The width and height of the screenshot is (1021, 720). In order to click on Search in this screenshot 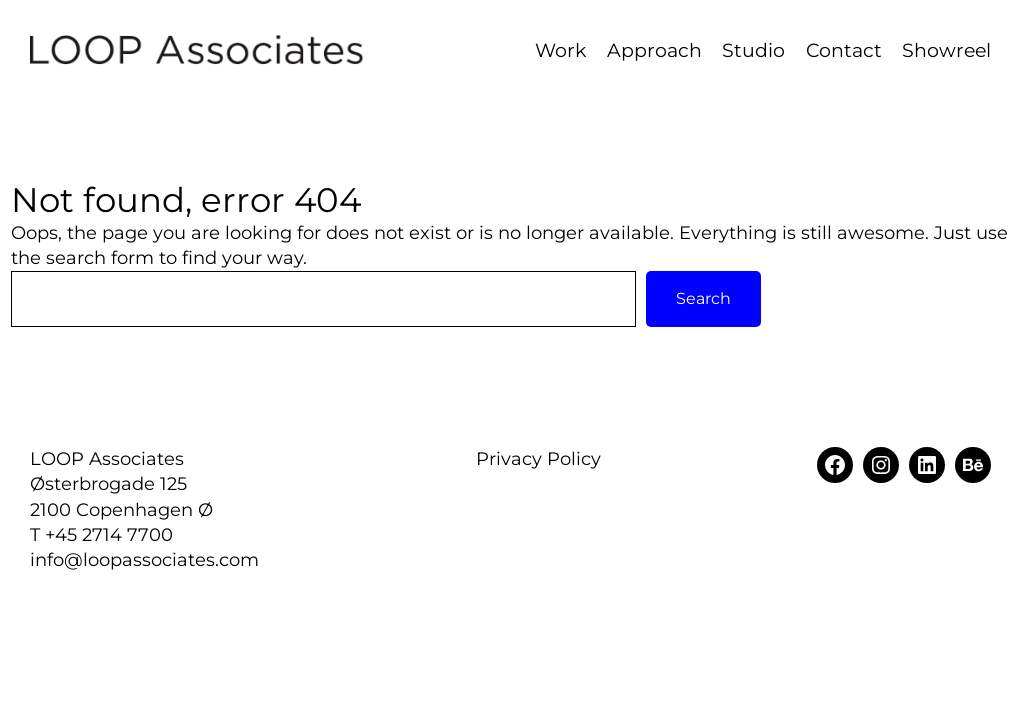, I will do `click(703, 298)`.